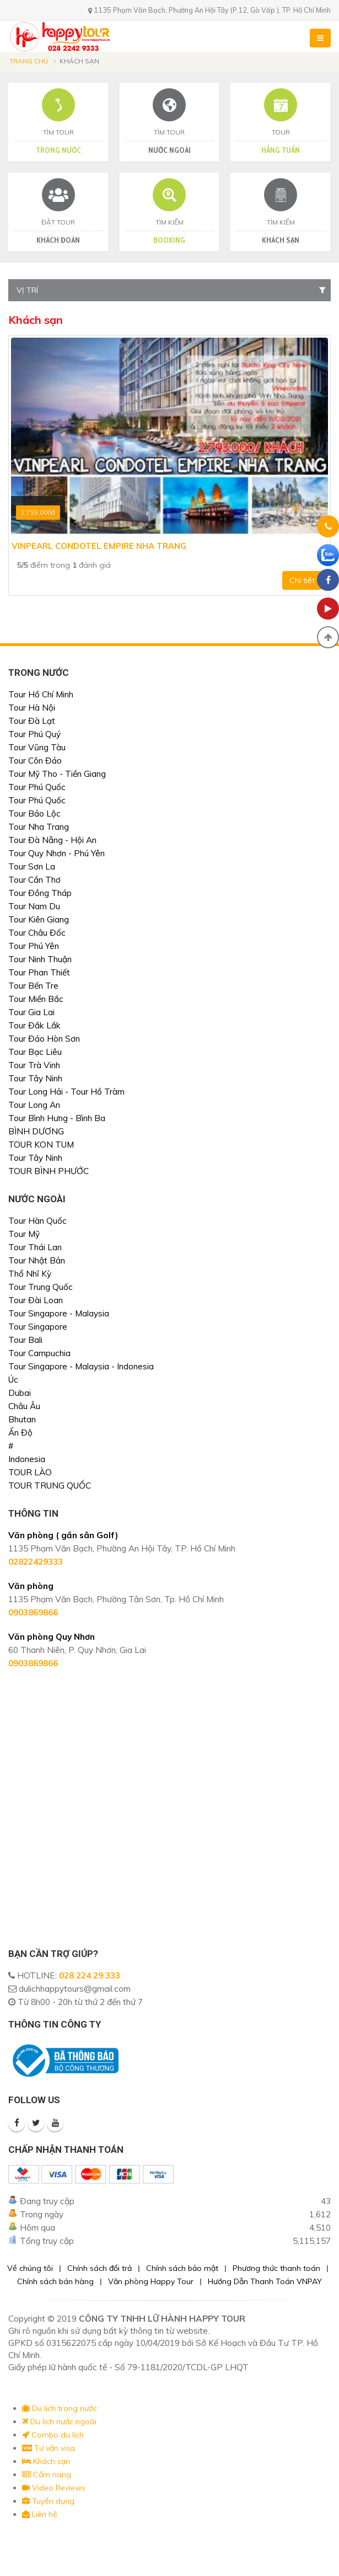 This screenshot has width=339, height=2576. What do you see at coordinates (37, 1326) in the screenshot?
I see `Tour Singapore` at bounding box center [37, 1326].